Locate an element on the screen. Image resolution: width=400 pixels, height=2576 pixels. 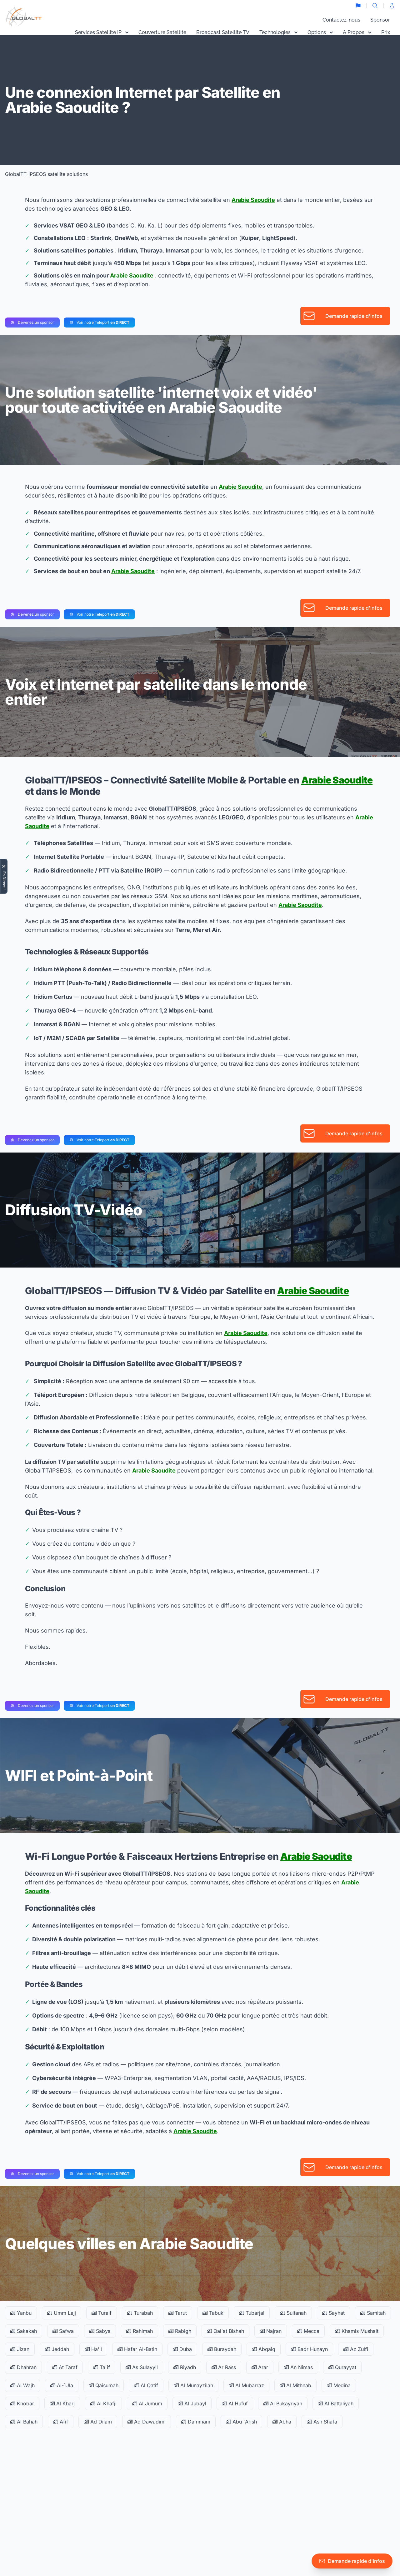
Medina is located at coordinates (339, 2385).